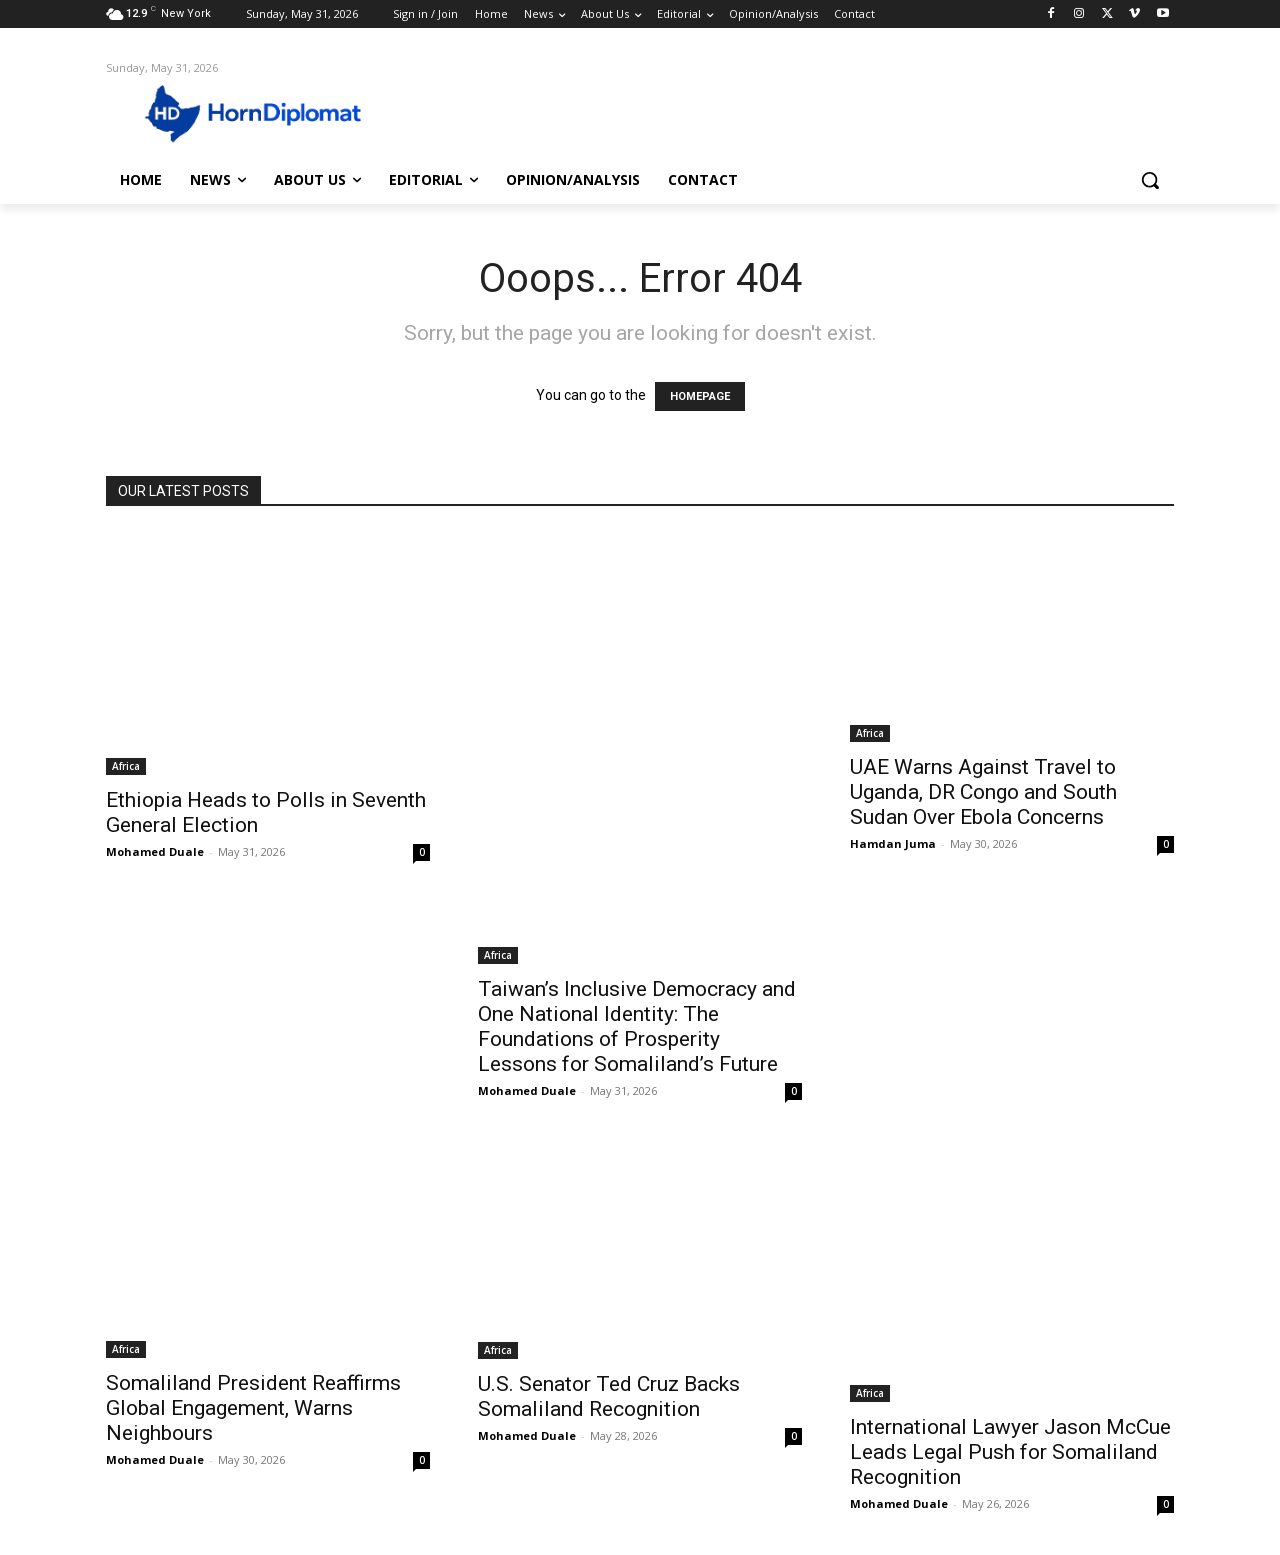  Describe the element at coordinates (155, 851) in the screenshot. I see `Mohamed Duale` at that location.